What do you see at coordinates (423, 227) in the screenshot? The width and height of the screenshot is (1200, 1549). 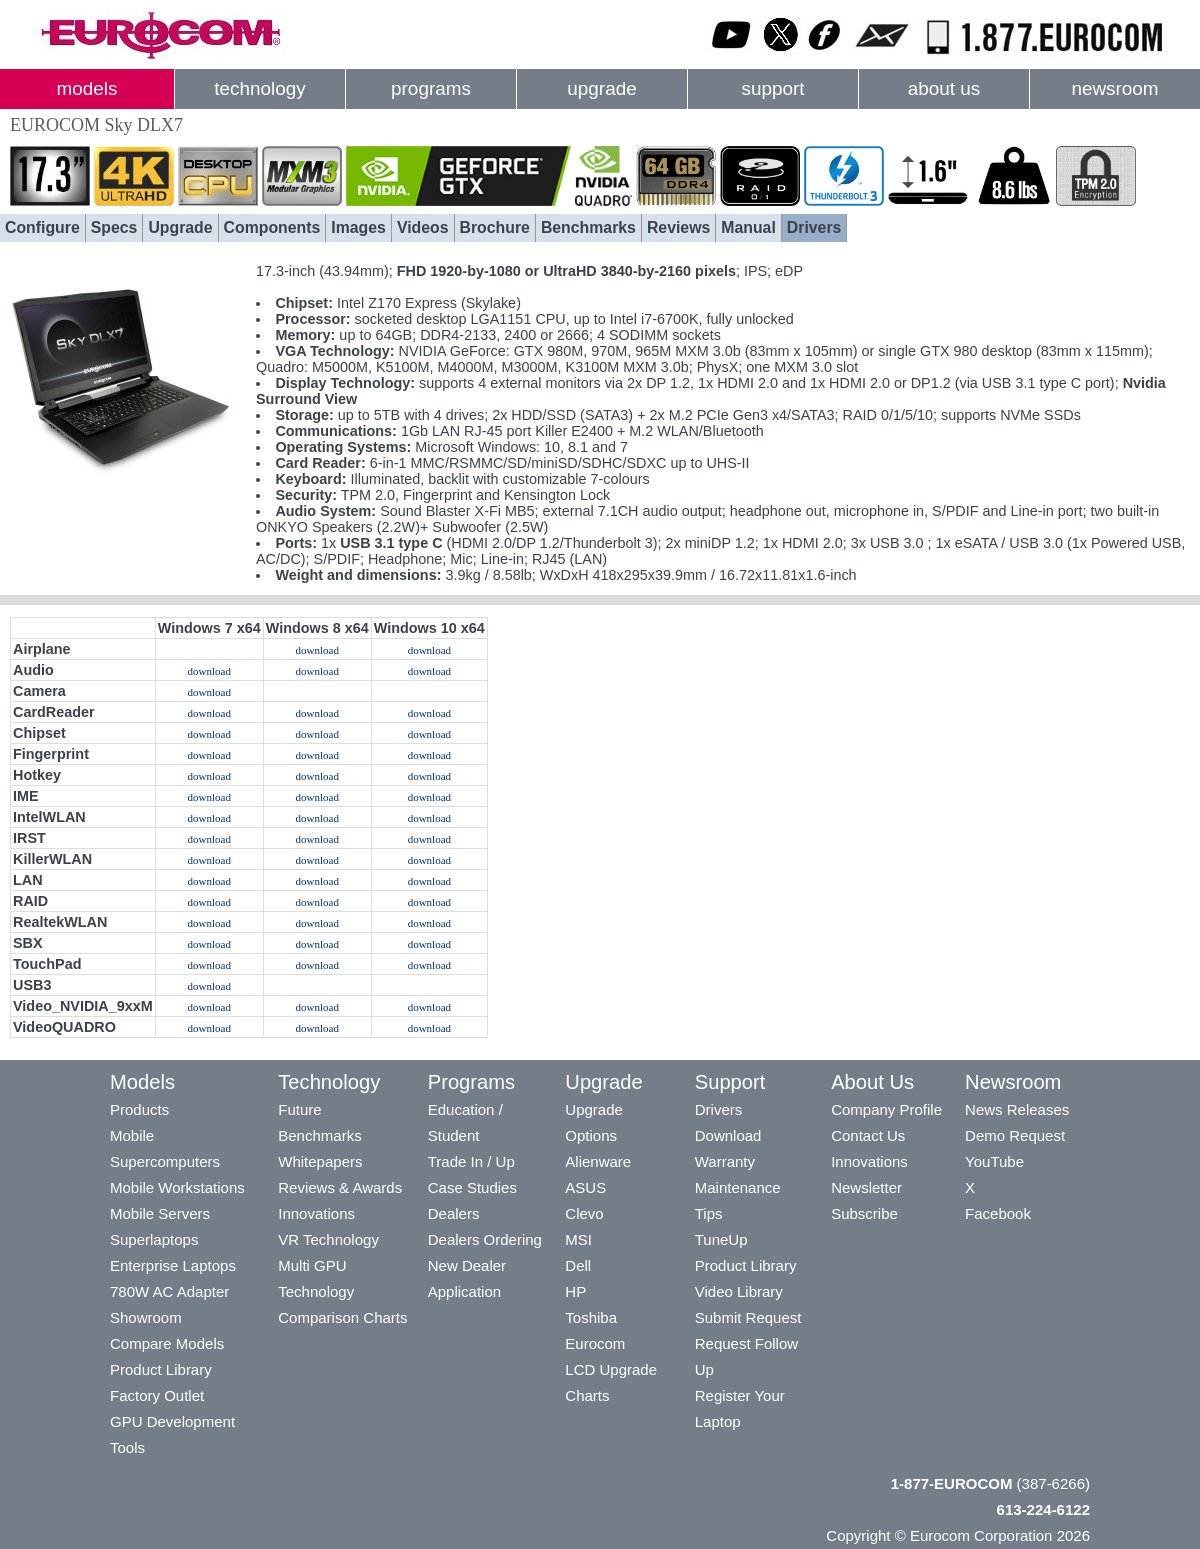 I see `Videos` at bounding box center [423, 227].